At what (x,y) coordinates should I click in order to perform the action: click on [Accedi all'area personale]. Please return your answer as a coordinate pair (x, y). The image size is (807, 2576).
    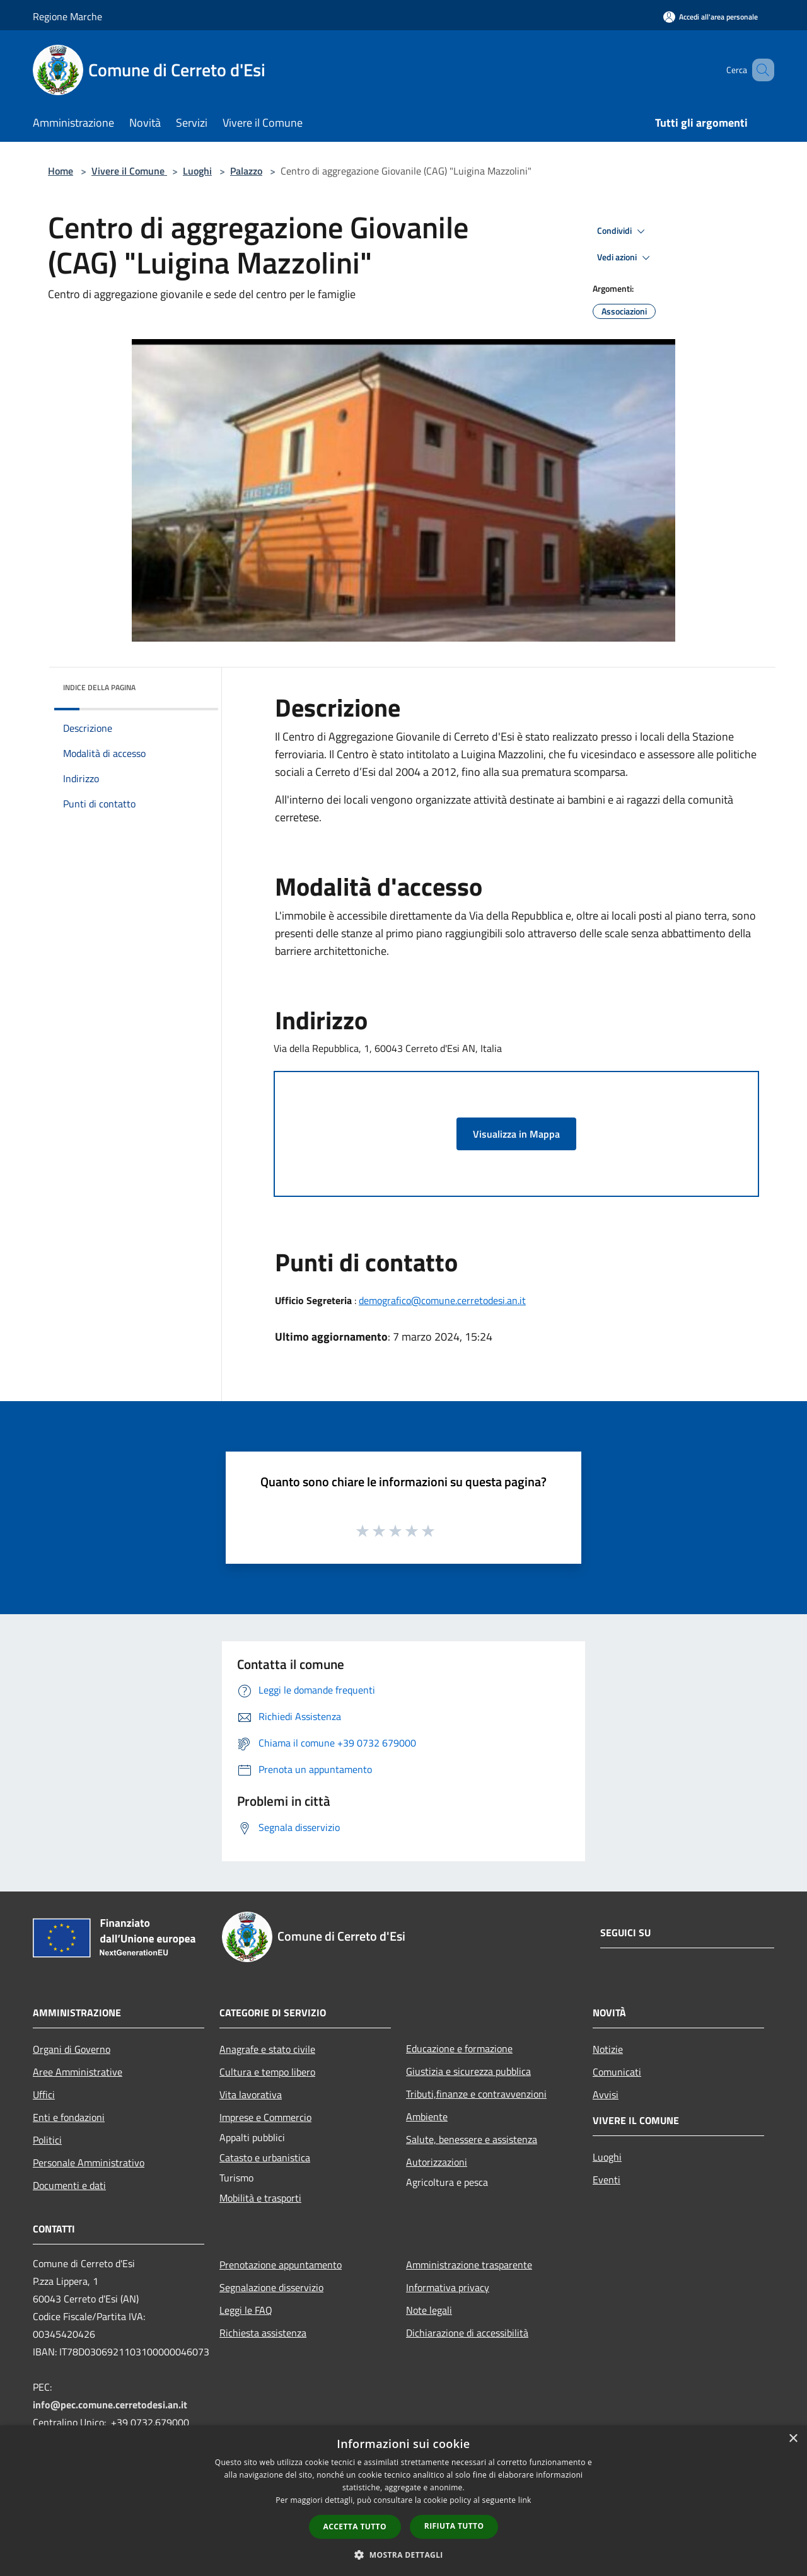
    Looking at the image, I should click on (710, 17).